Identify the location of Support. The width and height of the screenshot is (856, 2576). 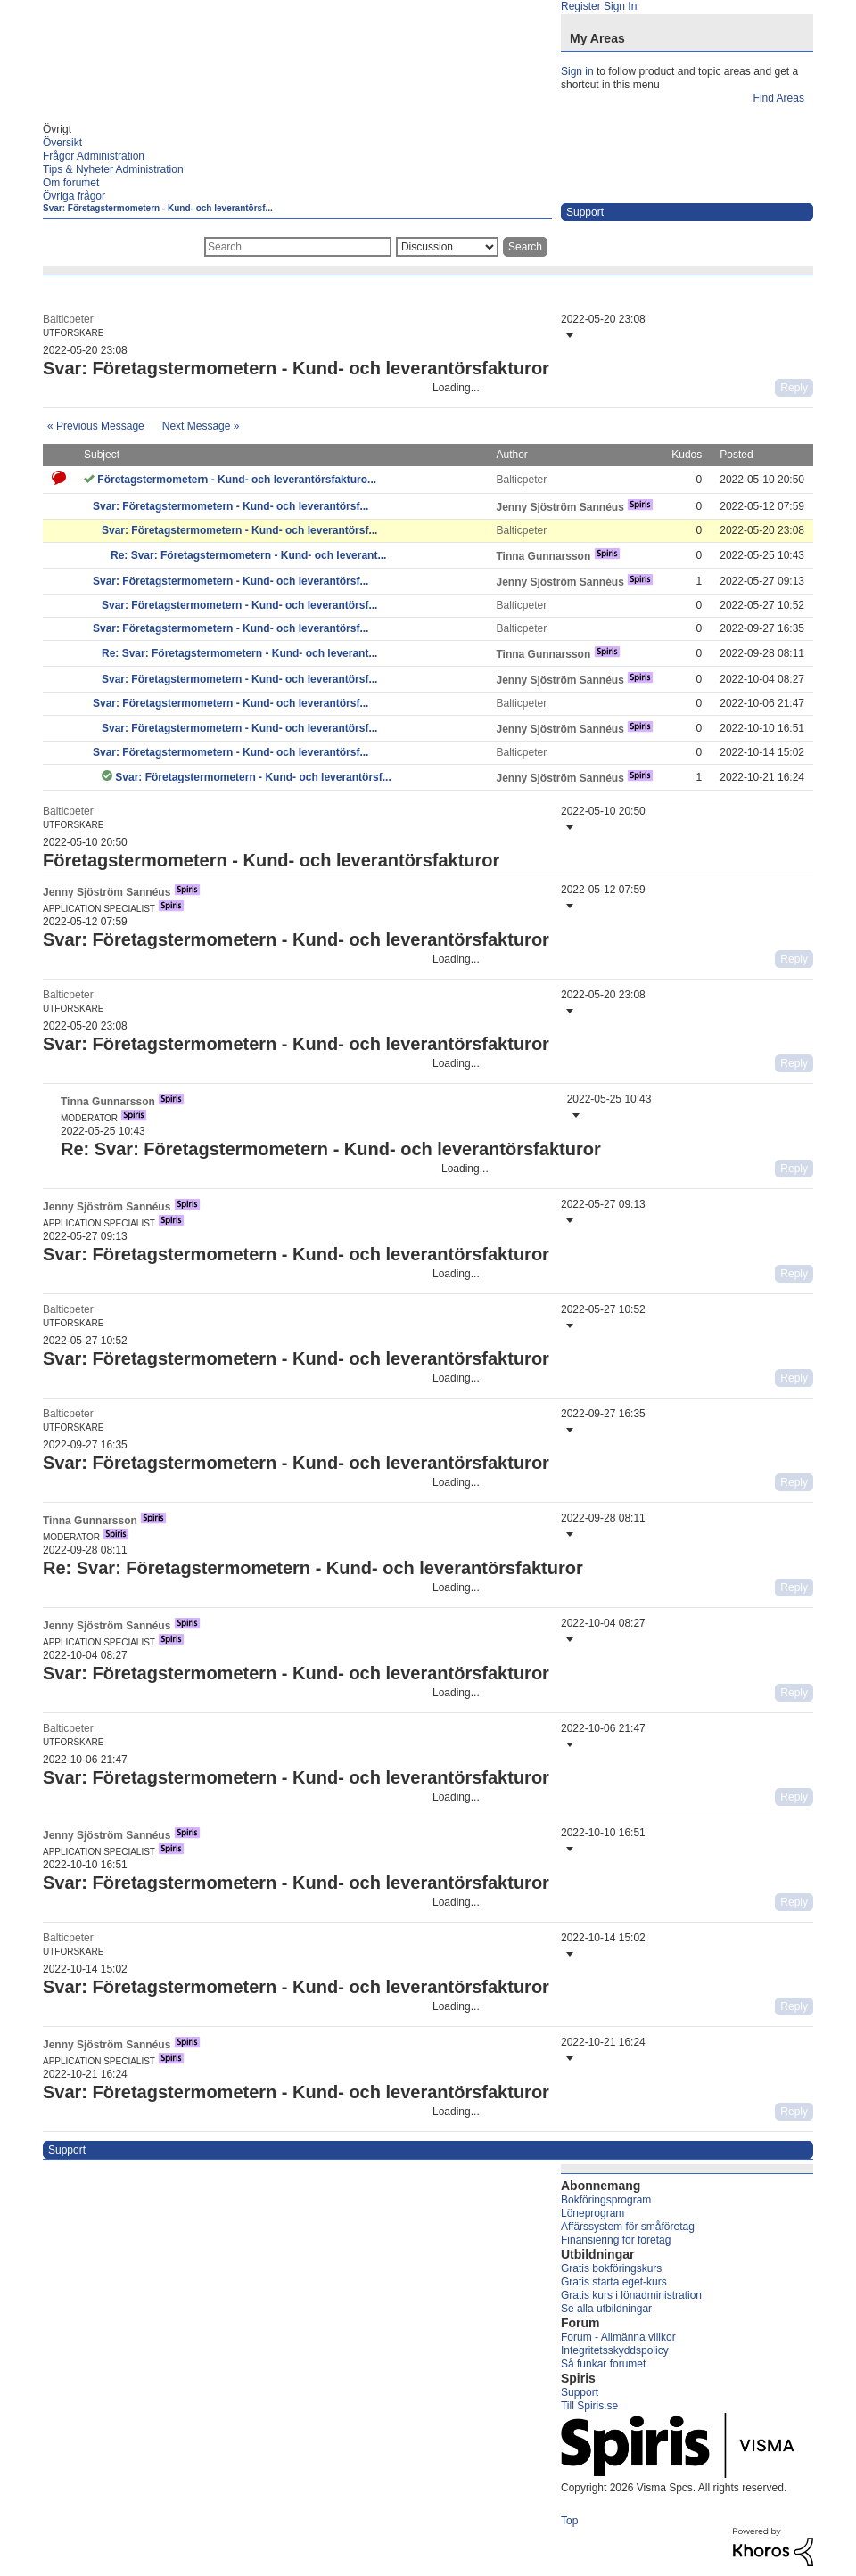
(579, 2392).